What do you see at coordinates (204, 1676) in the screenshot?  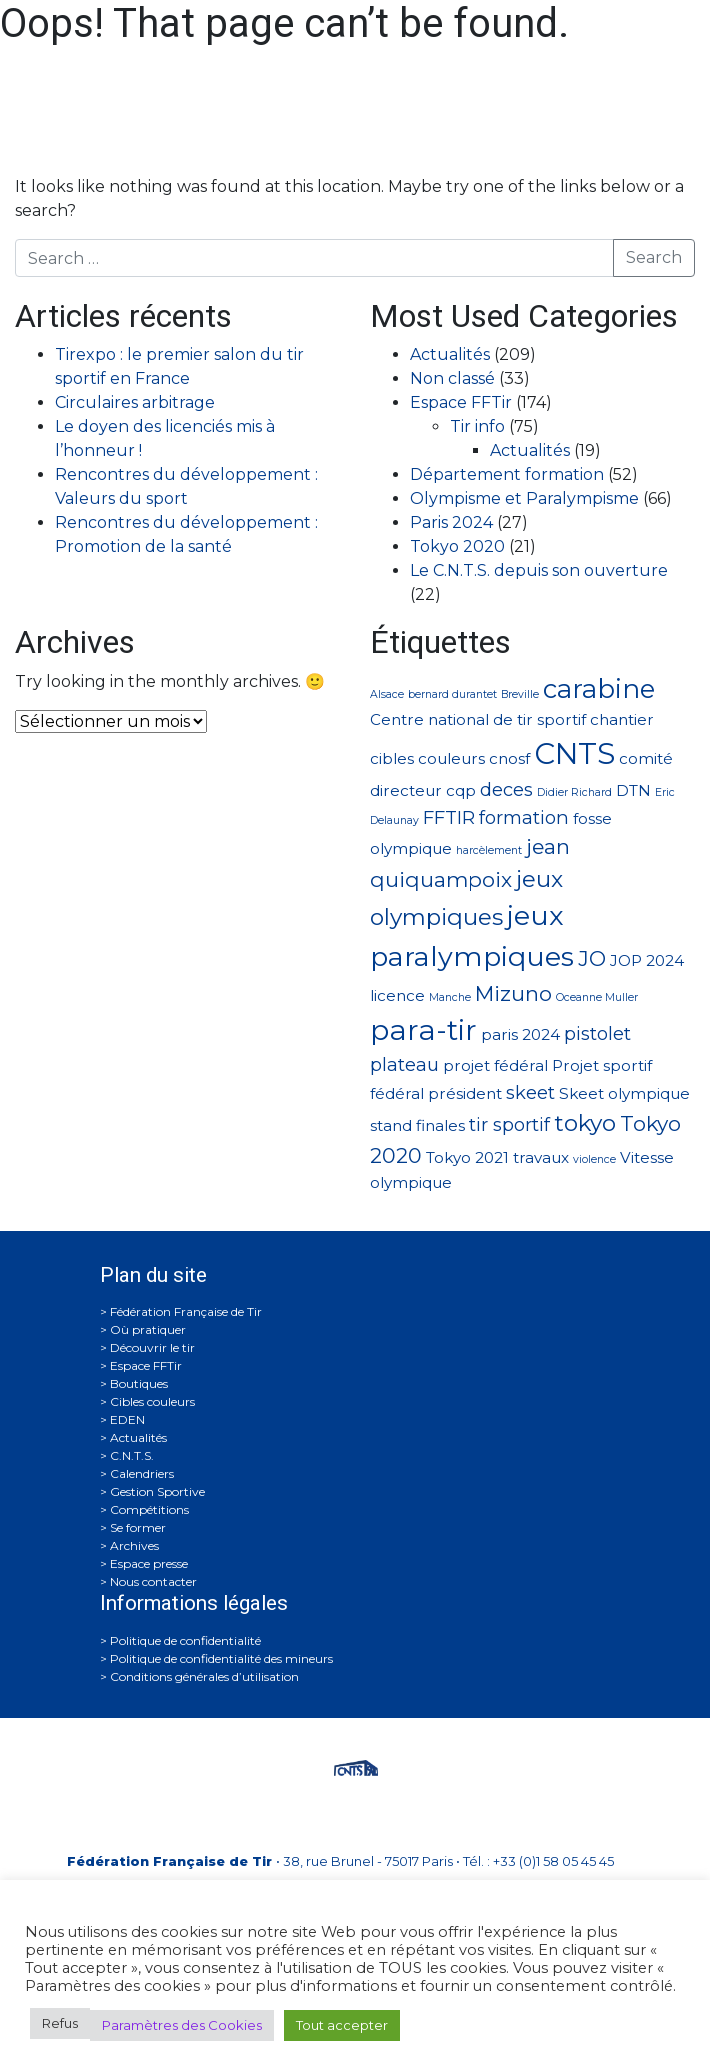 I see `Conditions générales d’utilisation` at bounding box center [204, 1676].